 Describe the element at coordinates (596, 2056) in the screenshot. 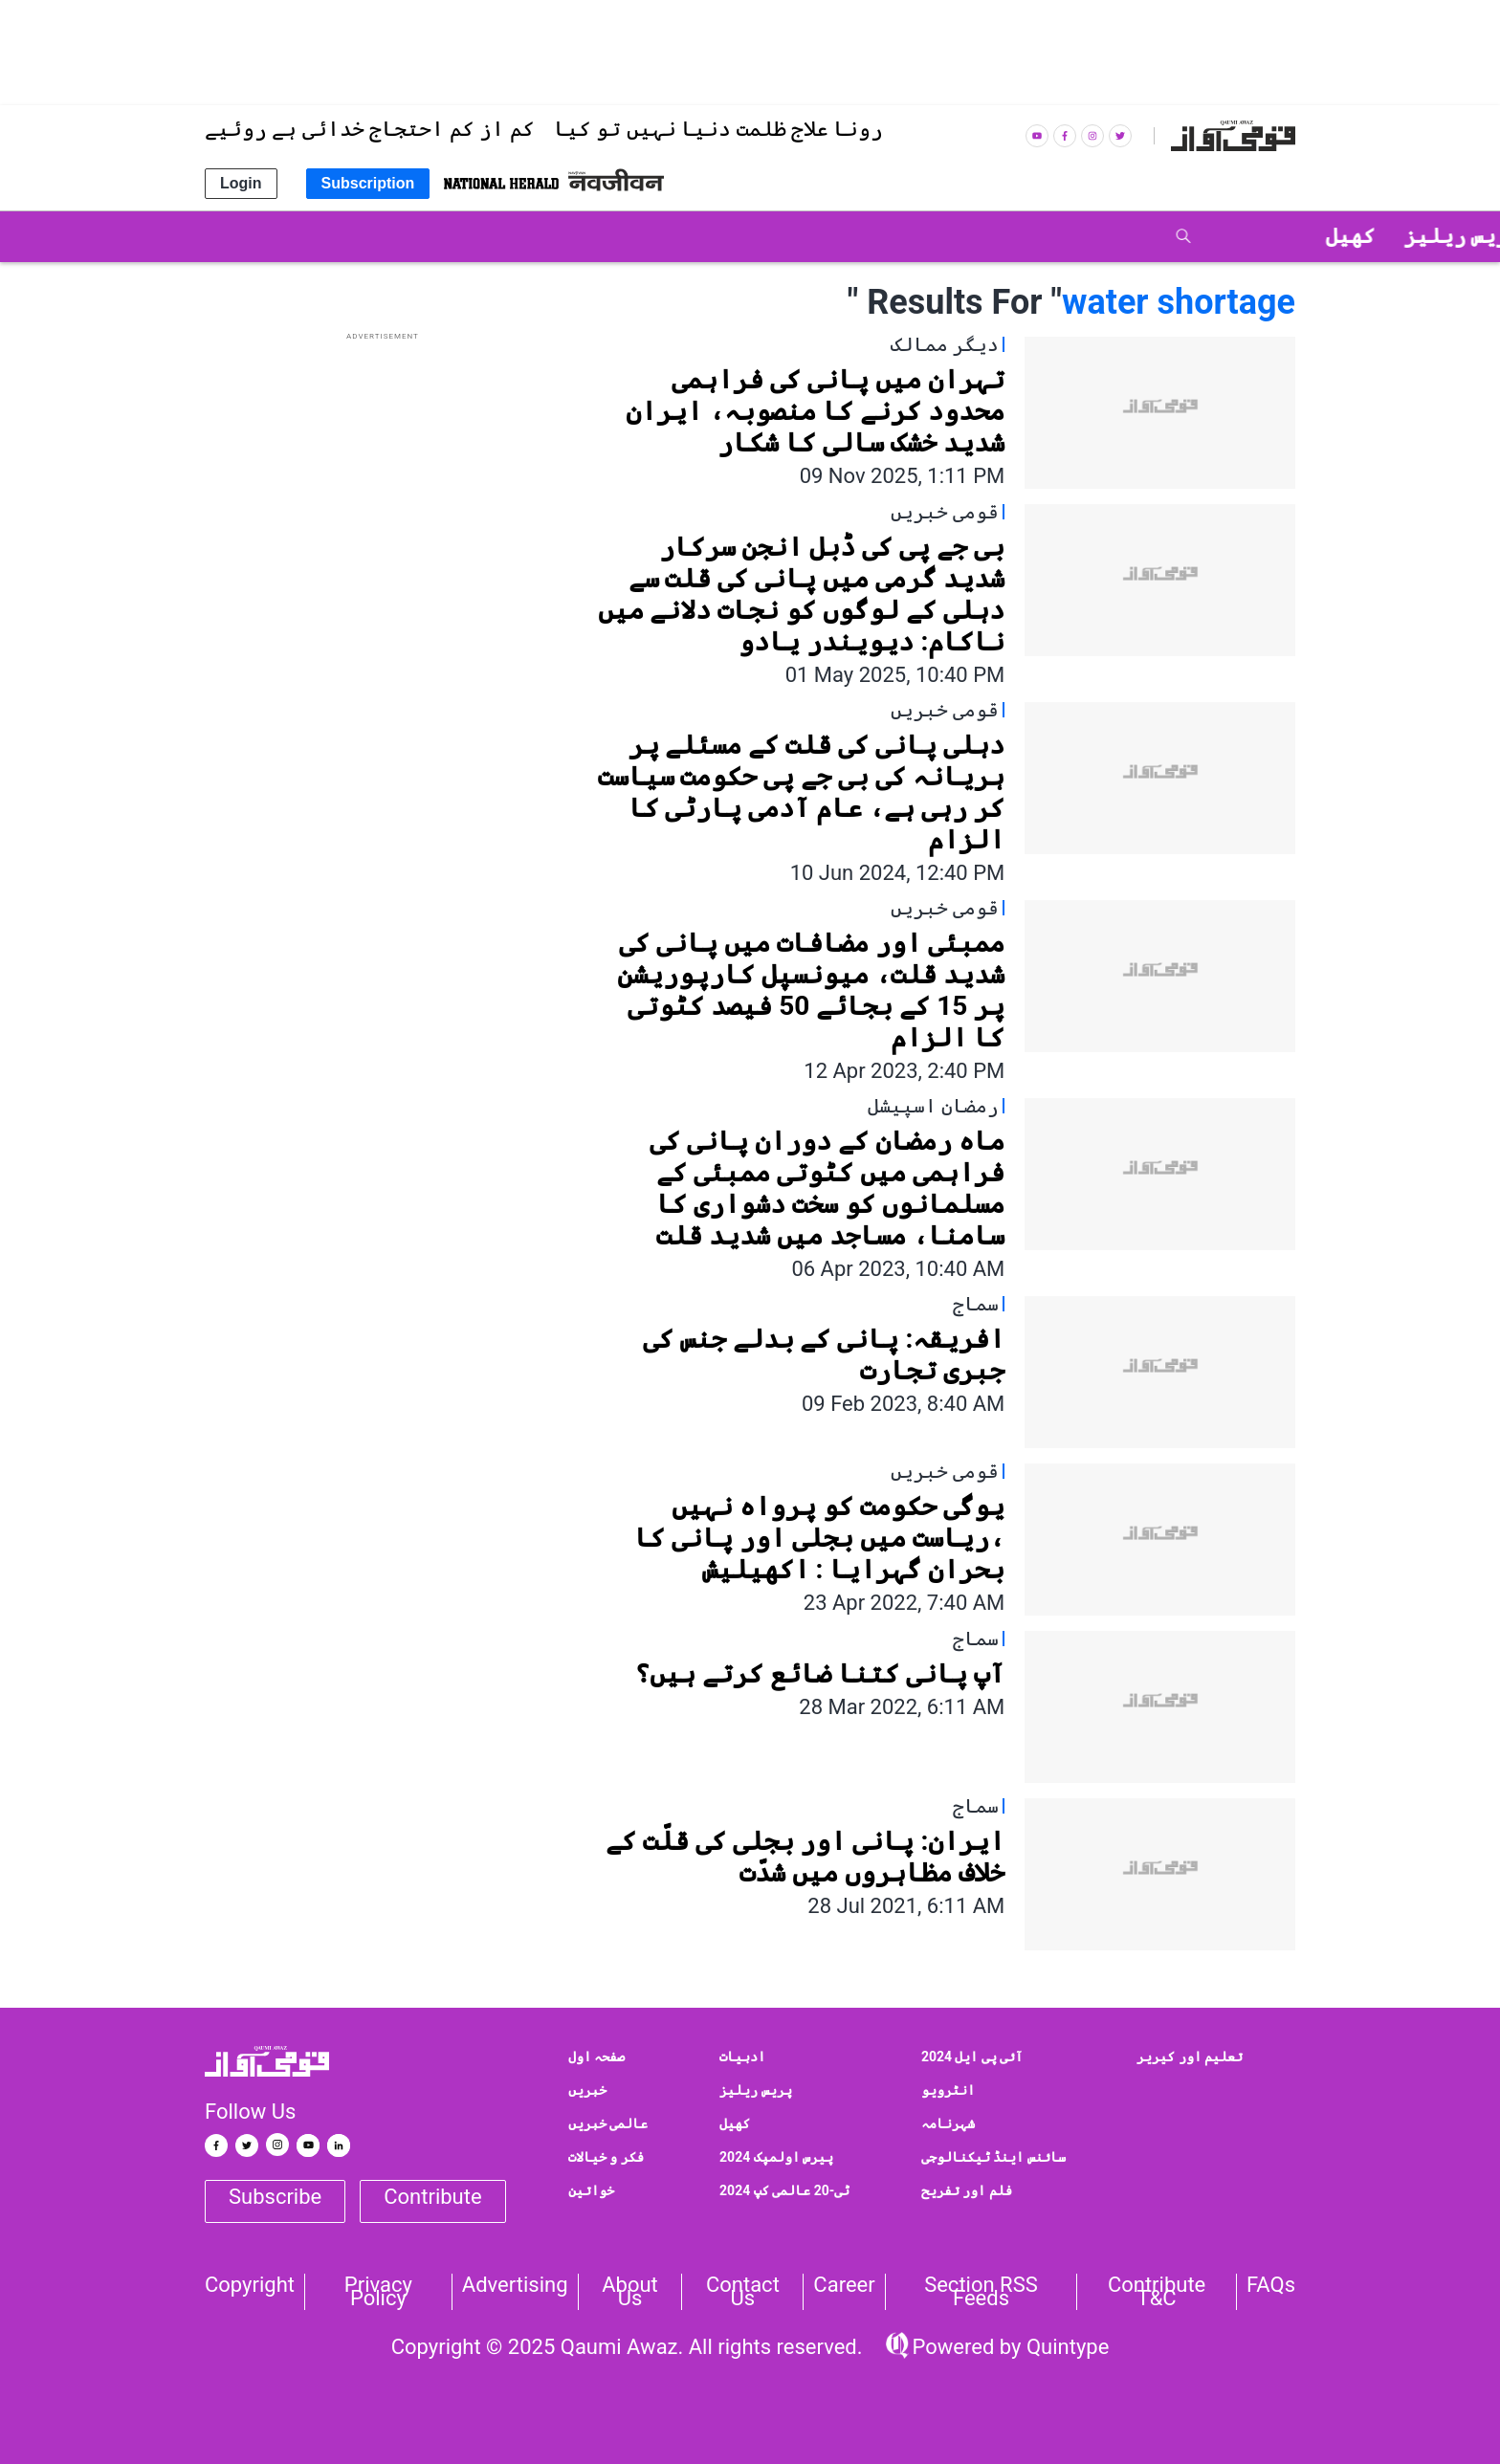

I see `صفحہ اول` at that location.